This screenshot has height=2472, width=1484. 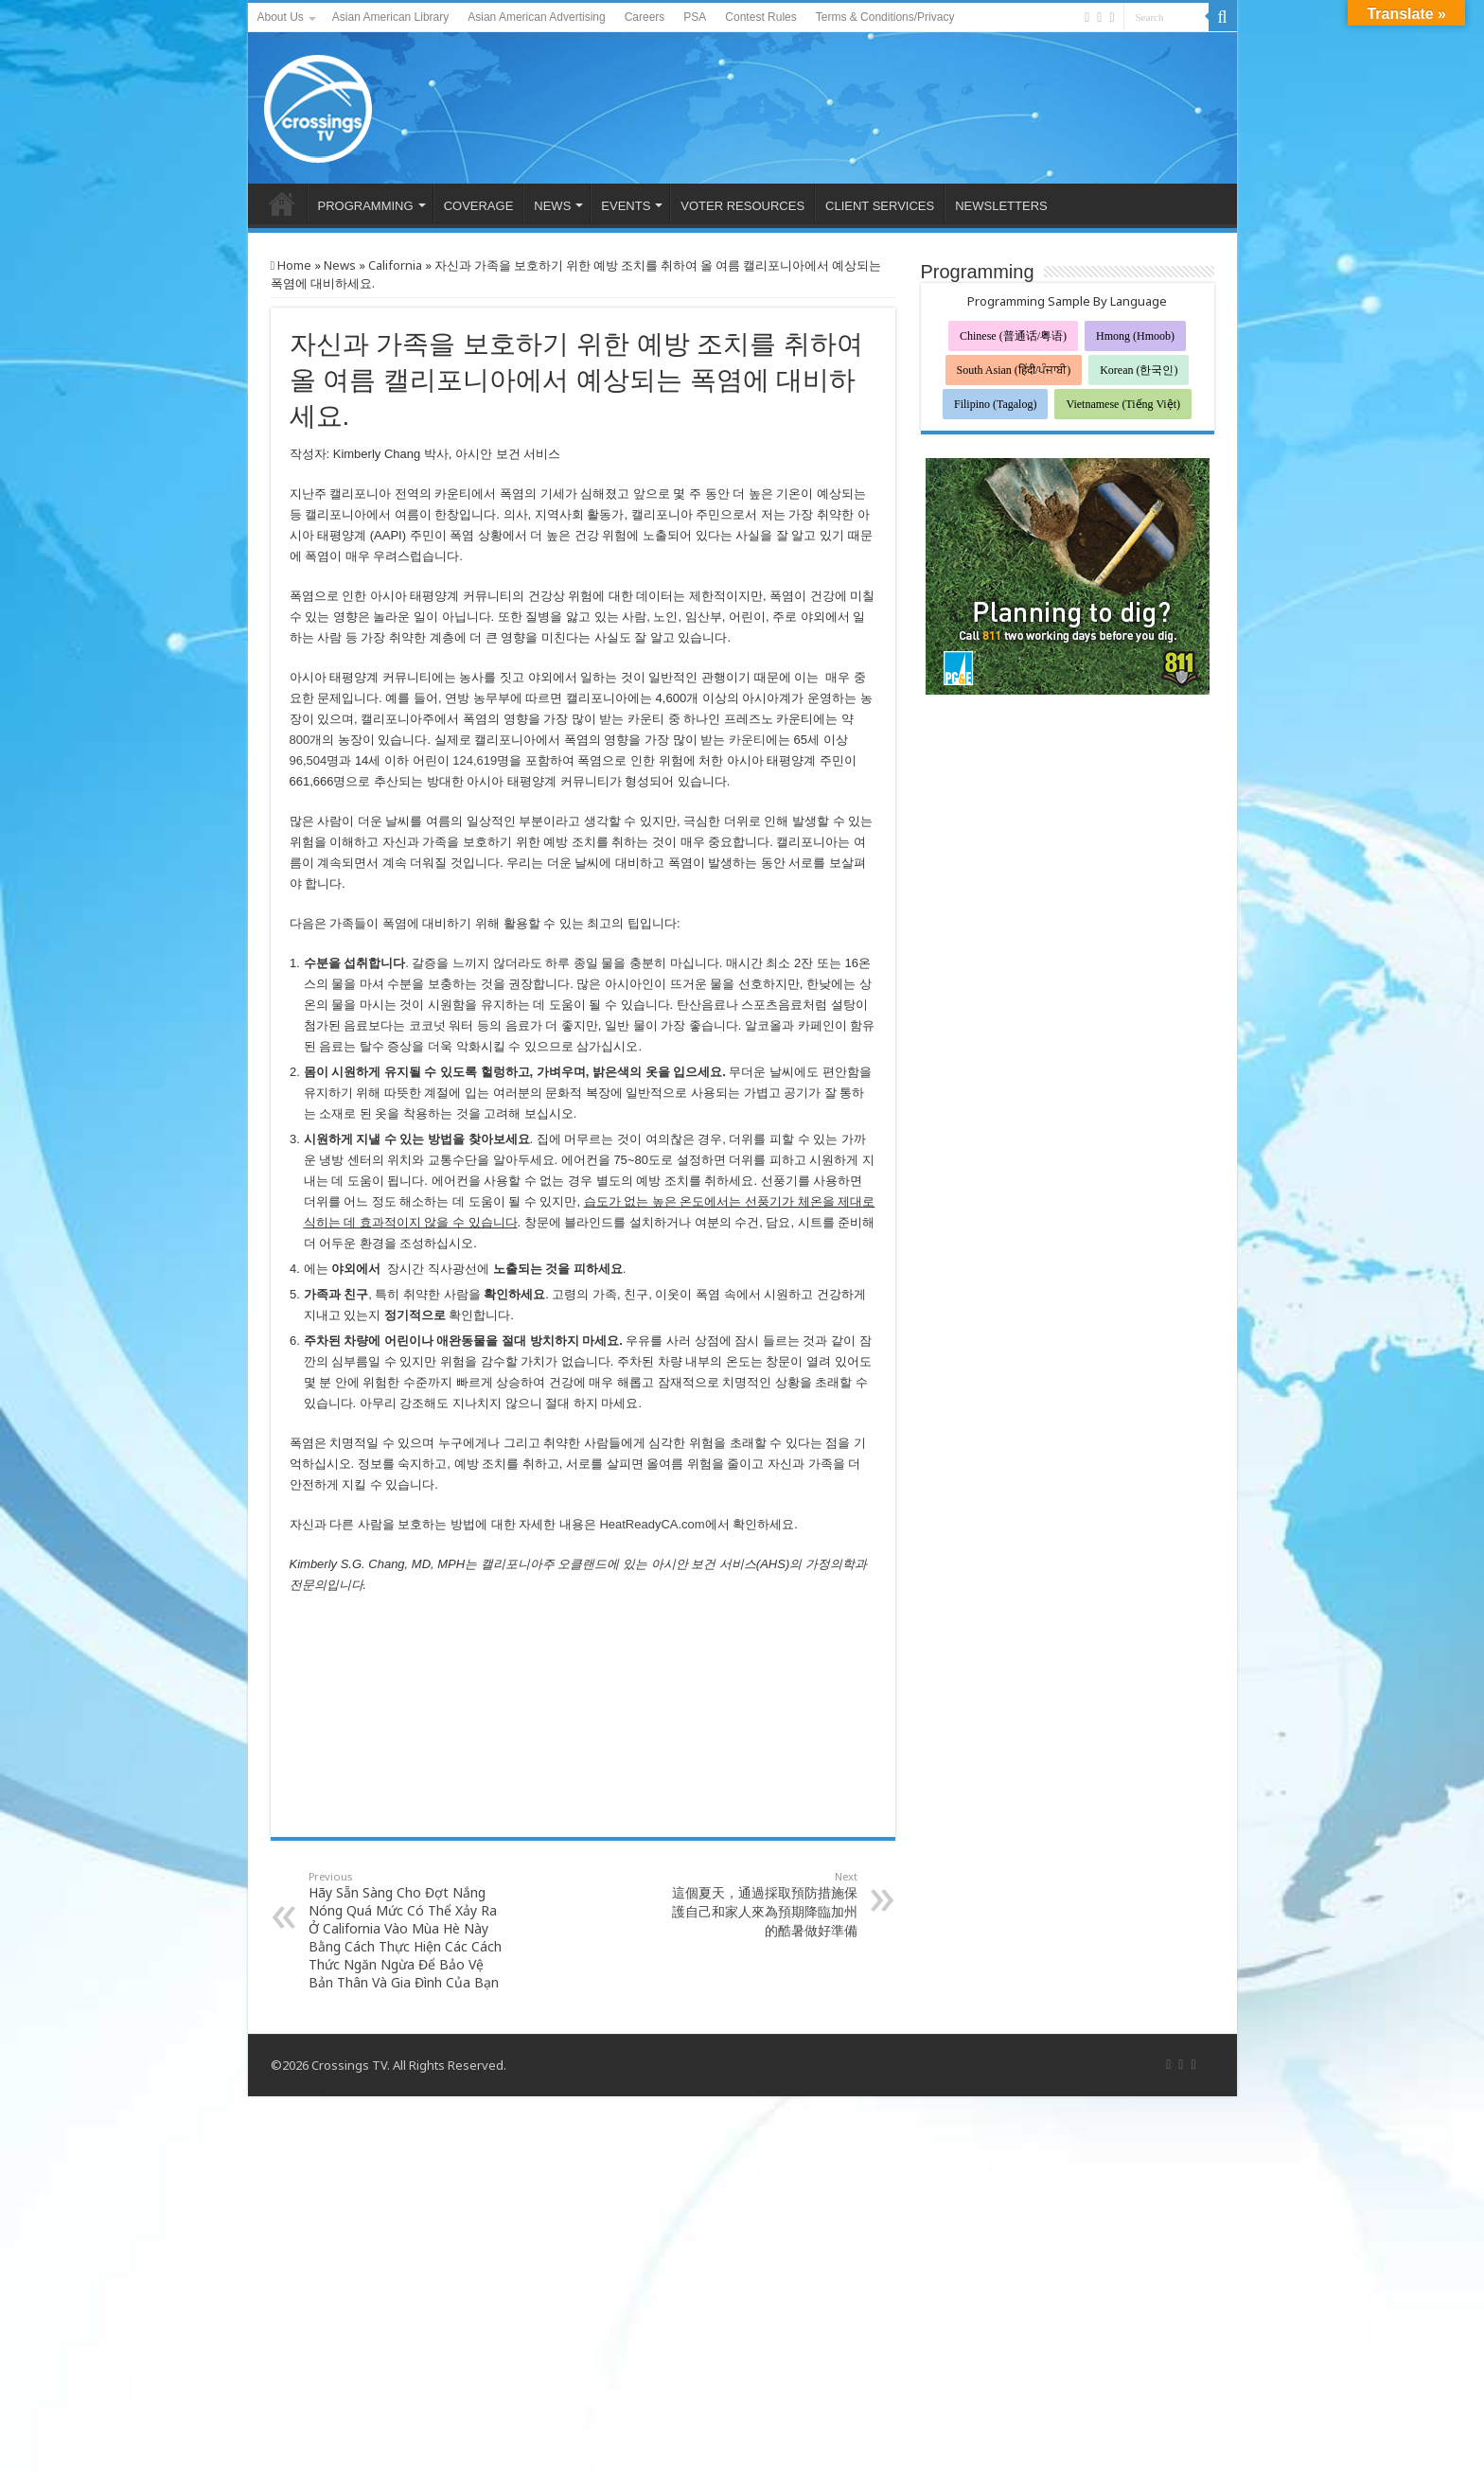 I want to click on CLIENT SERVICES, so click(x=879, y=206).